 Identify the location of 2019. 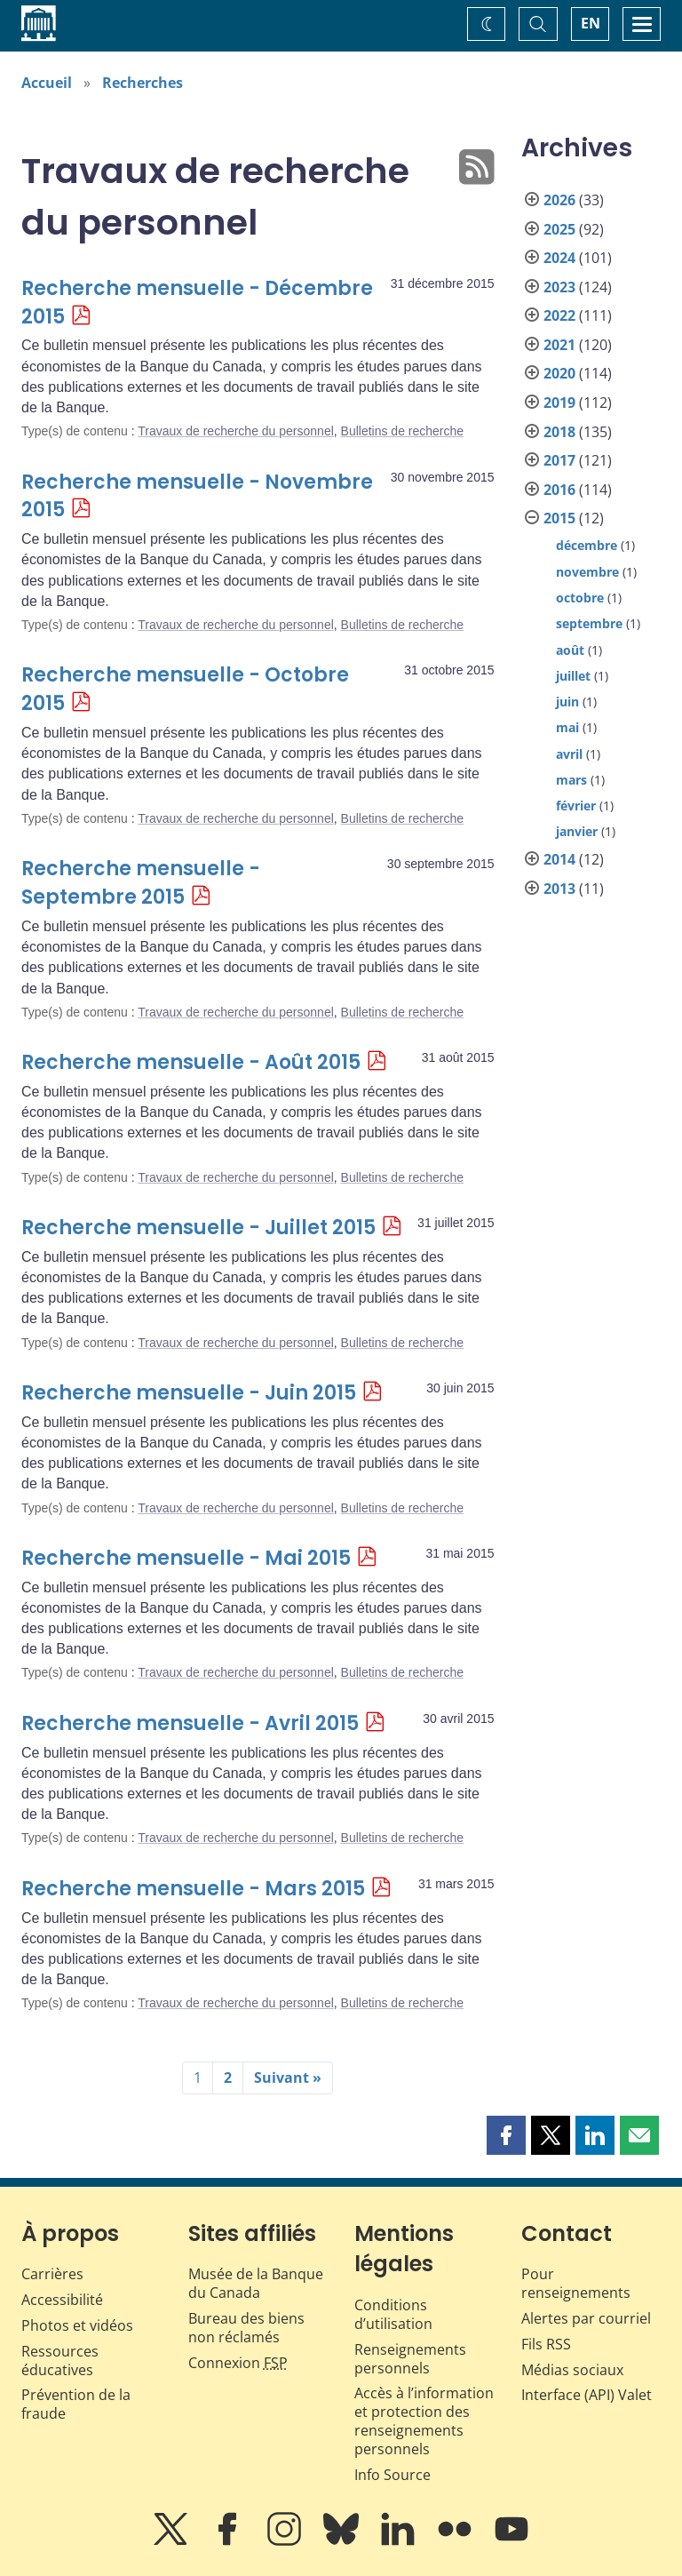
(559, 402).